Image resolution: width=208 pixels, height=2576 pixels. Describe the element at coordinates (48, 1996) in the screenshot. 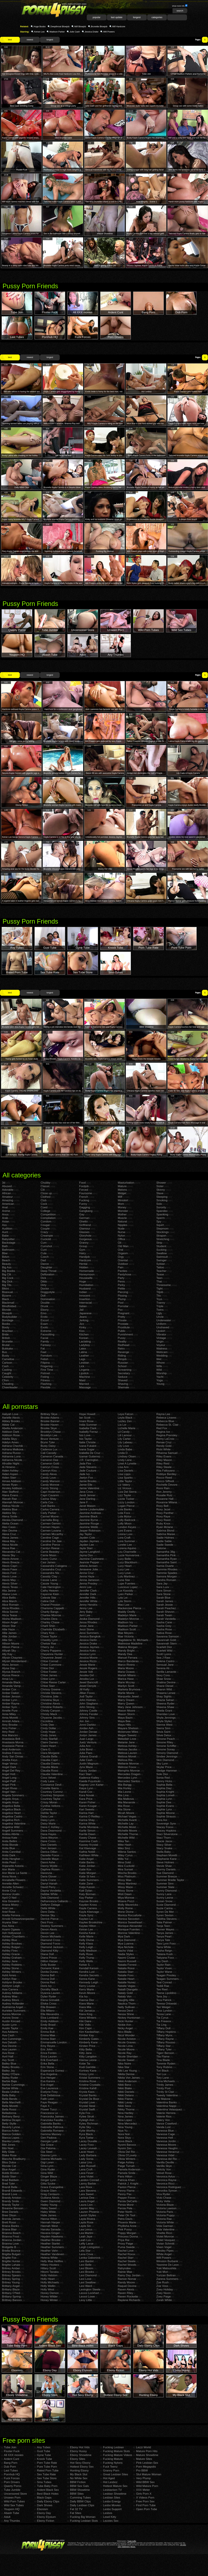

I see `Dylan Ryder` at that location.